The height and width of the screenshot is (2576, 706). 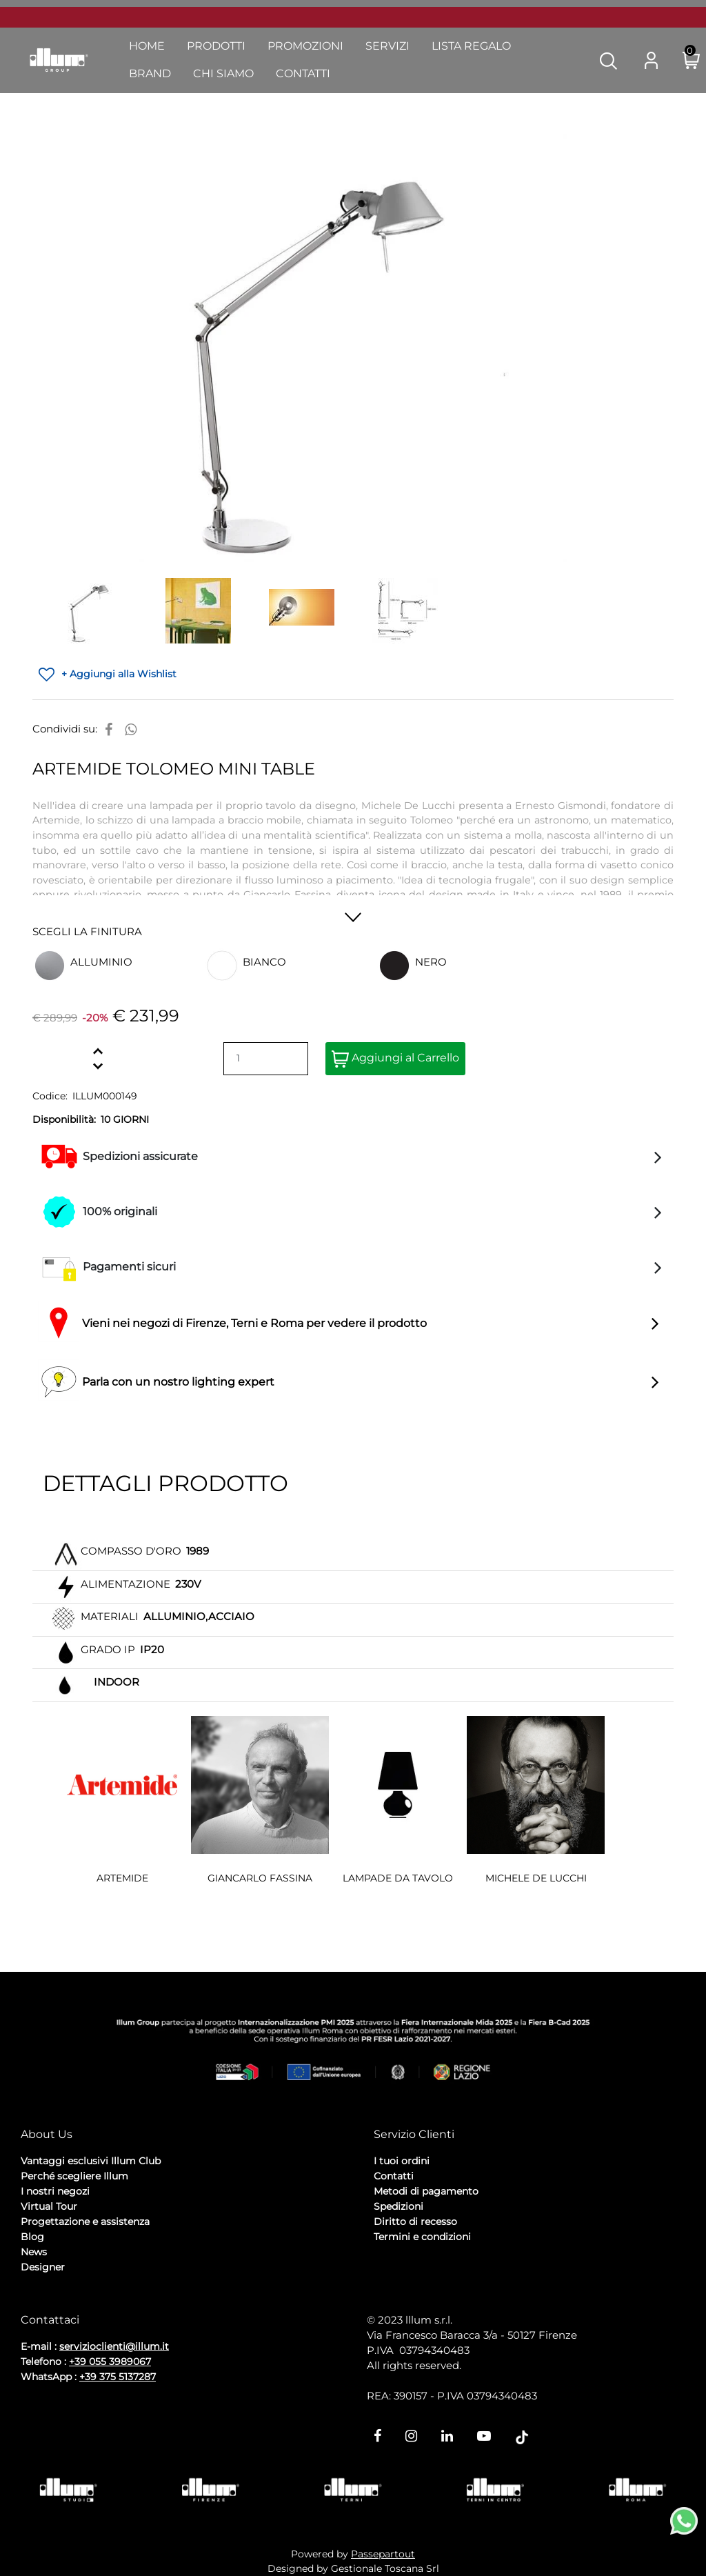 I want to click on GIANCARLO FASSINA, so click(x=260, y=1878).